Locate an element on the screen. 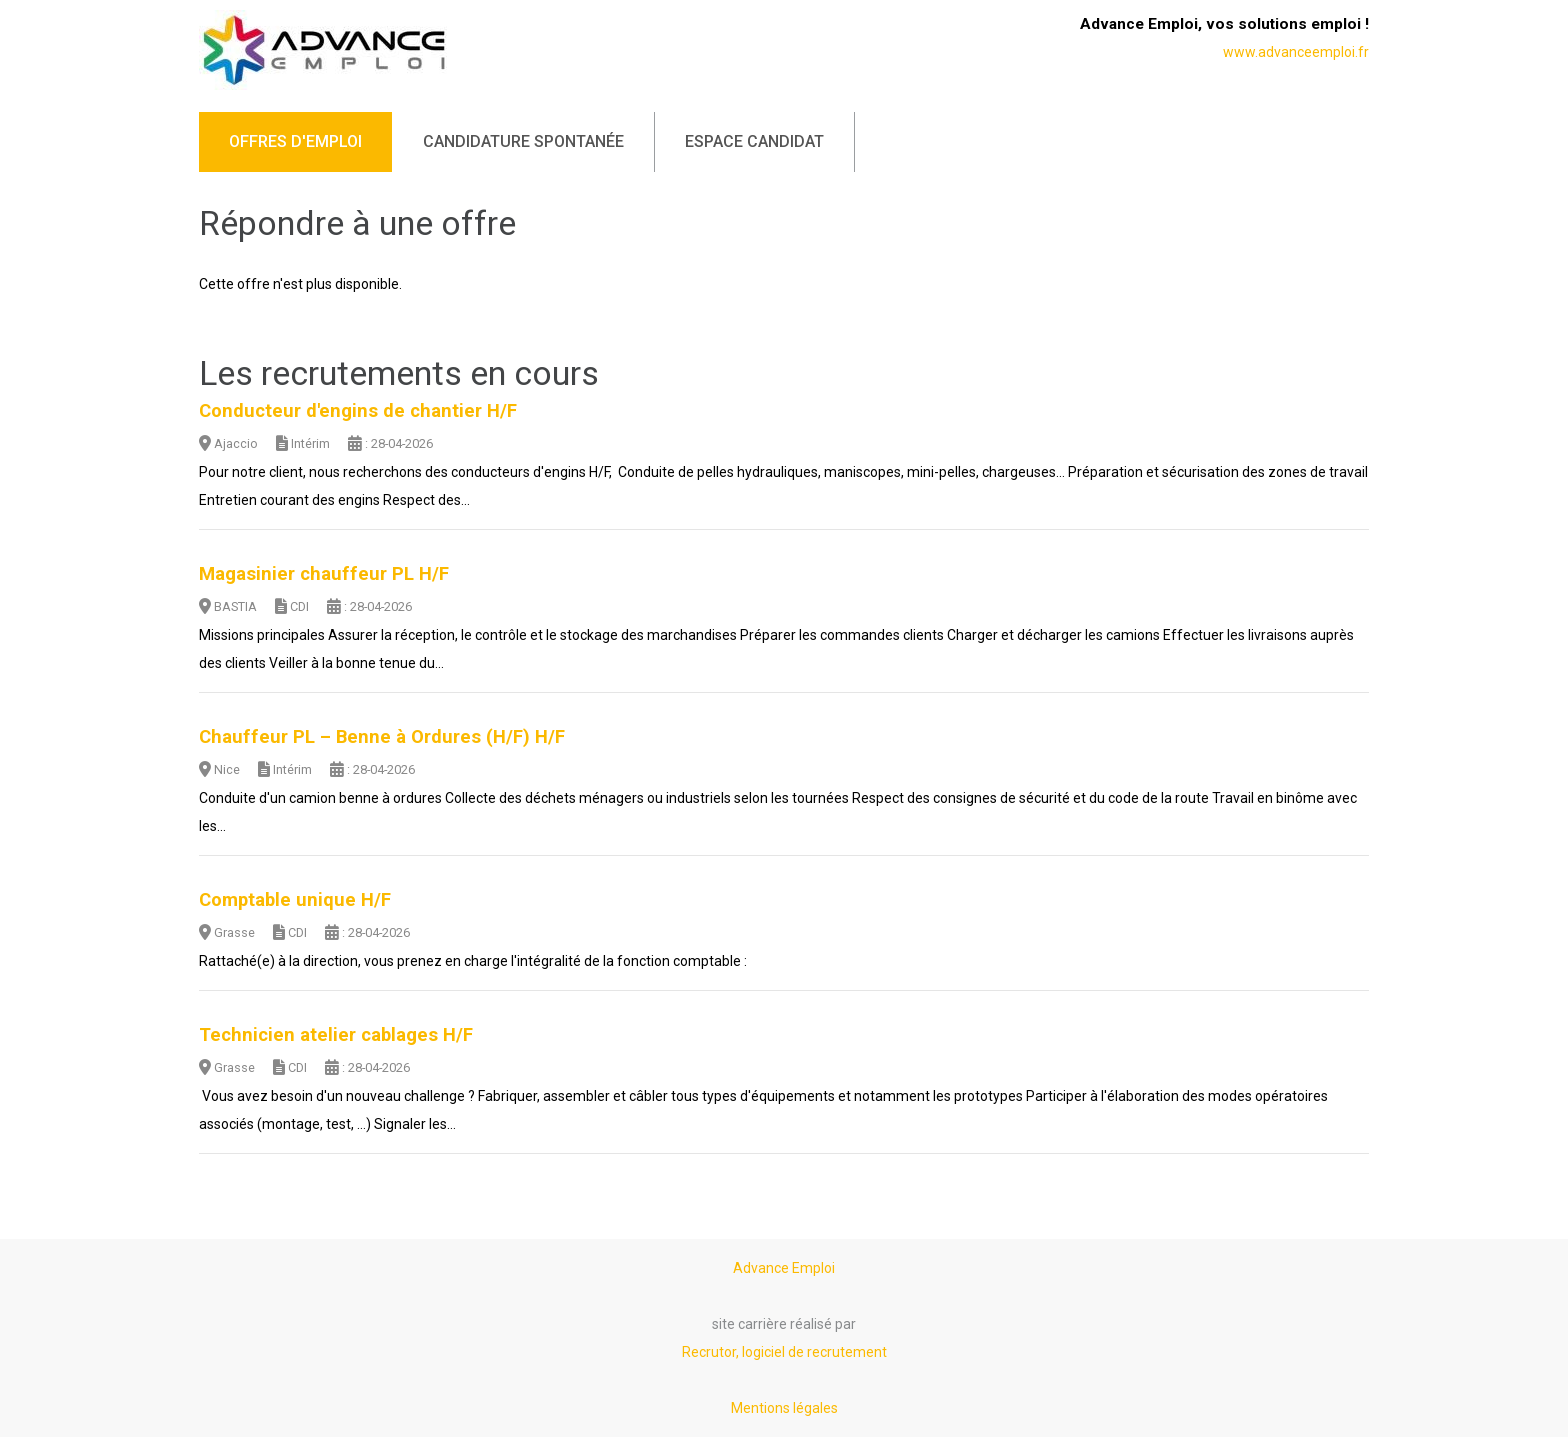  Magasinier chauffeur PL H/F is located at coordinates (324, 574).